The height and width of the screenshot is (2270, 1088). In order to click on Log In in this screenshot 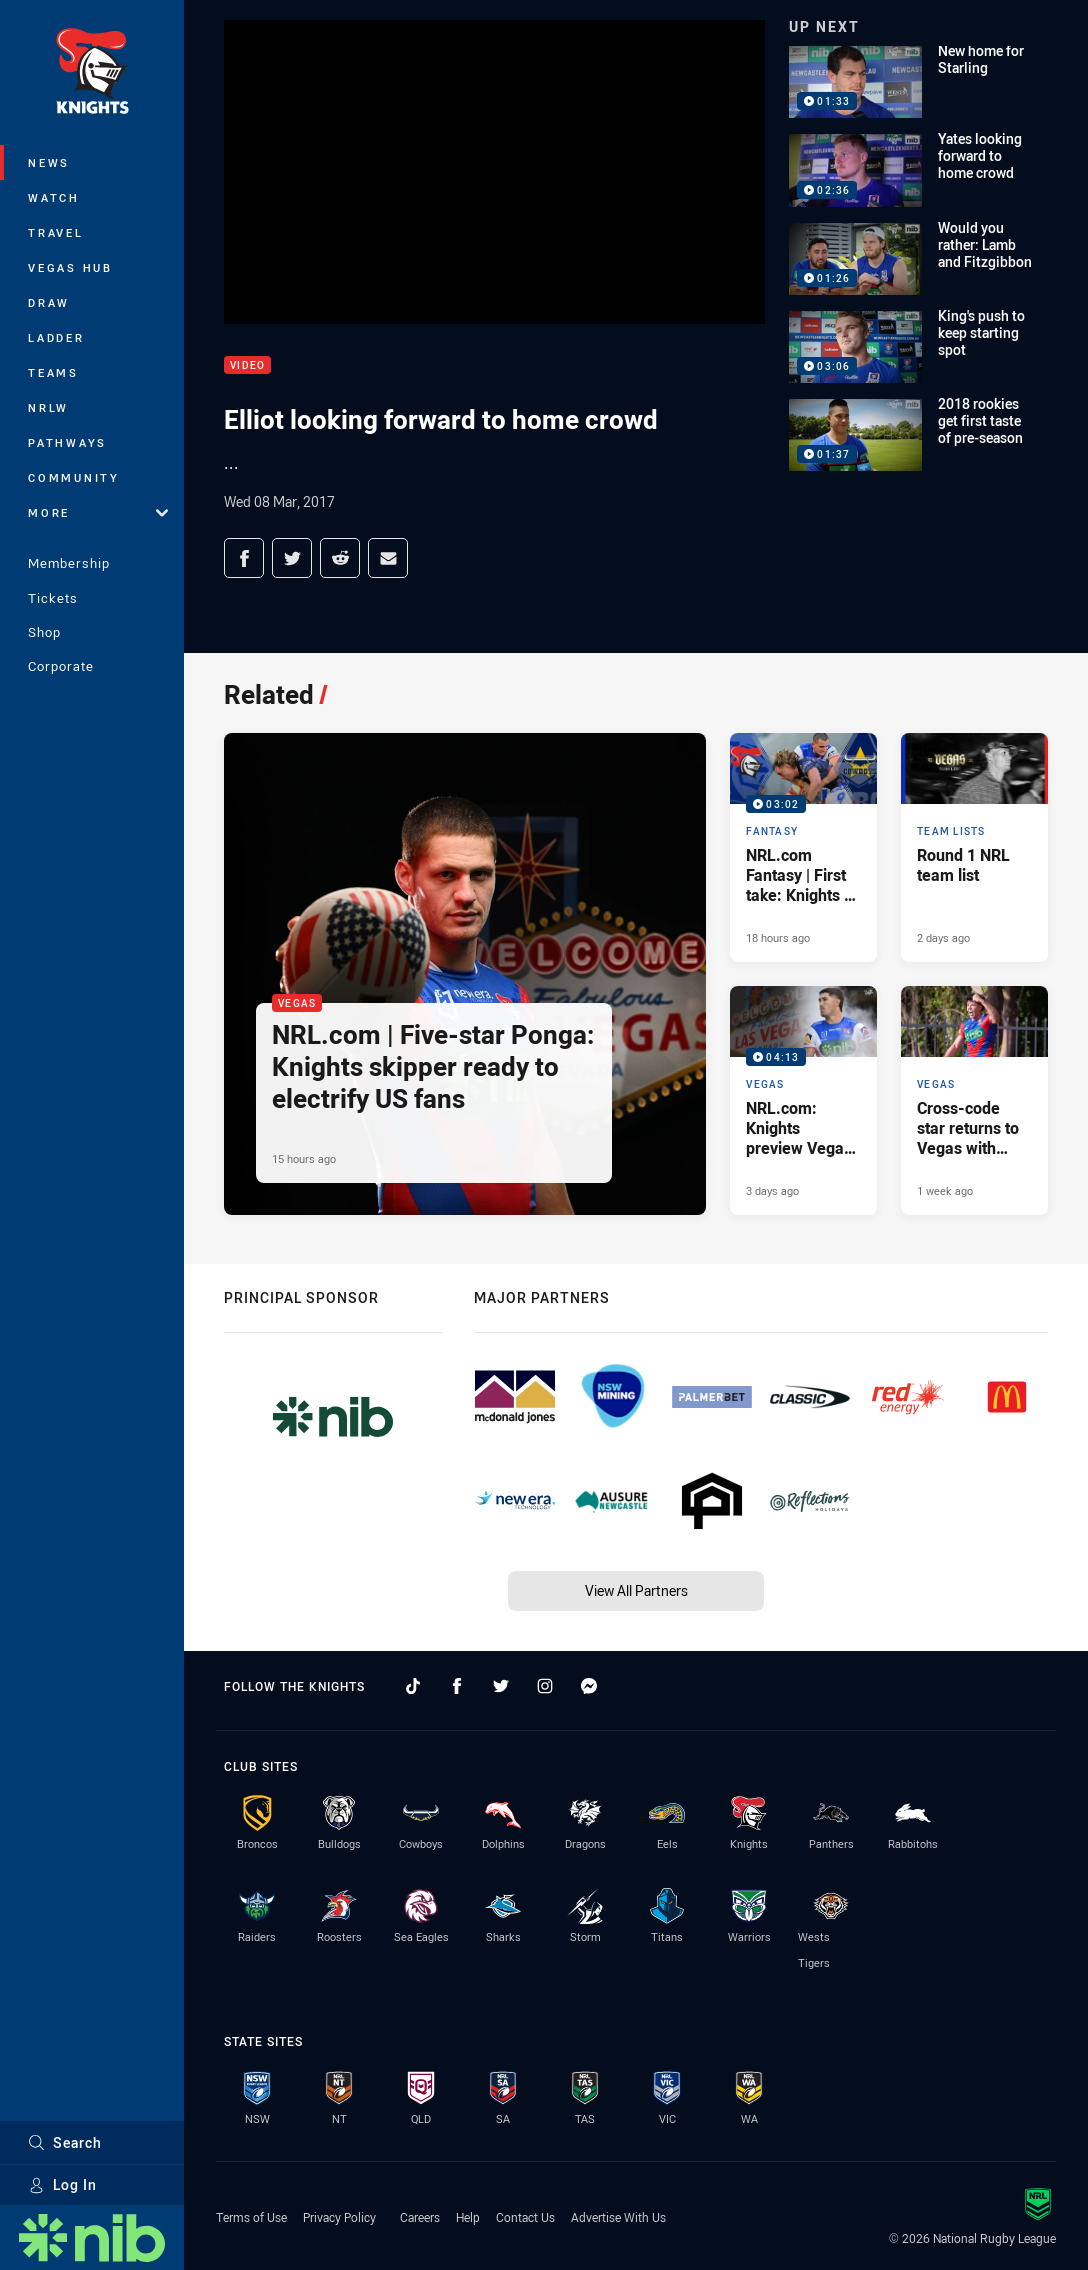, I will do `click(62, 2184)`.